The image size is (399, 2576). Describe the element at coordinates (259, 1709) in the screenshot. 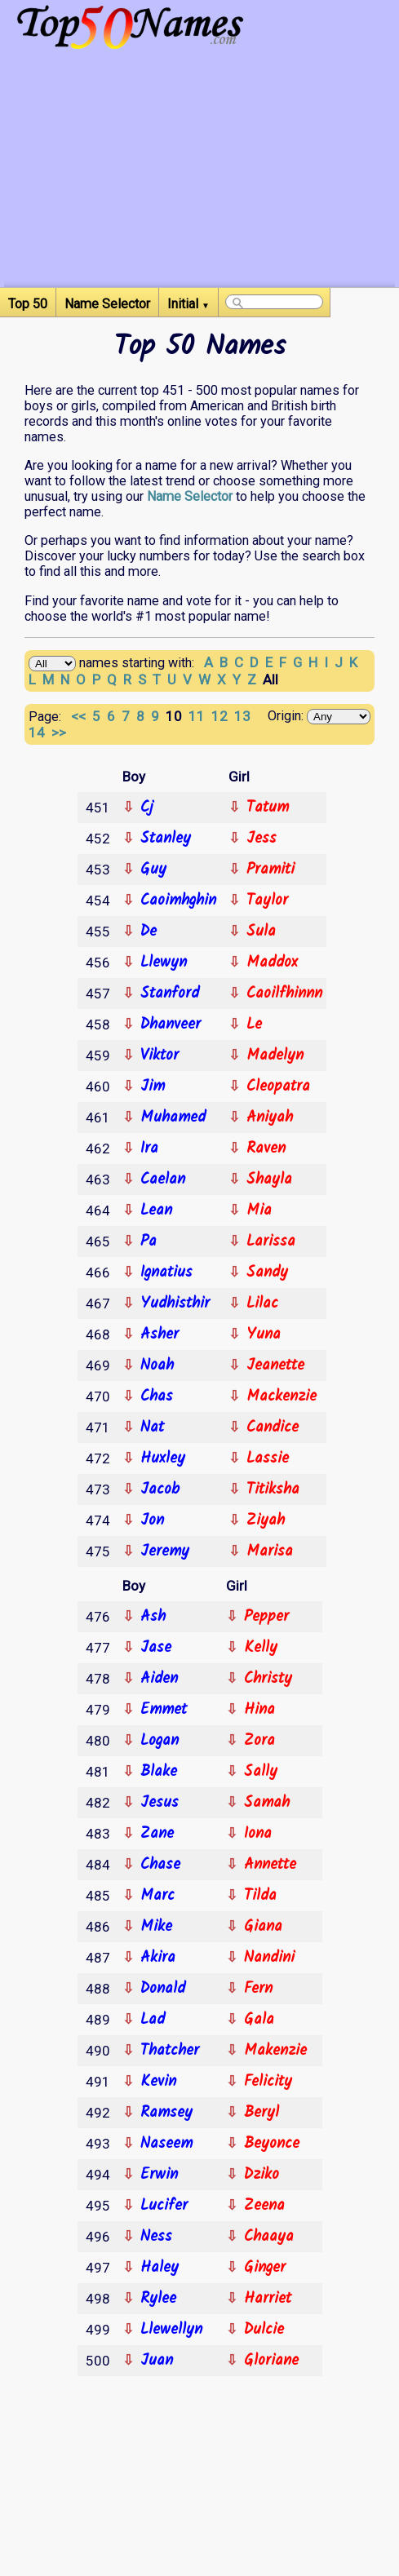

I see `Hina` at that location.